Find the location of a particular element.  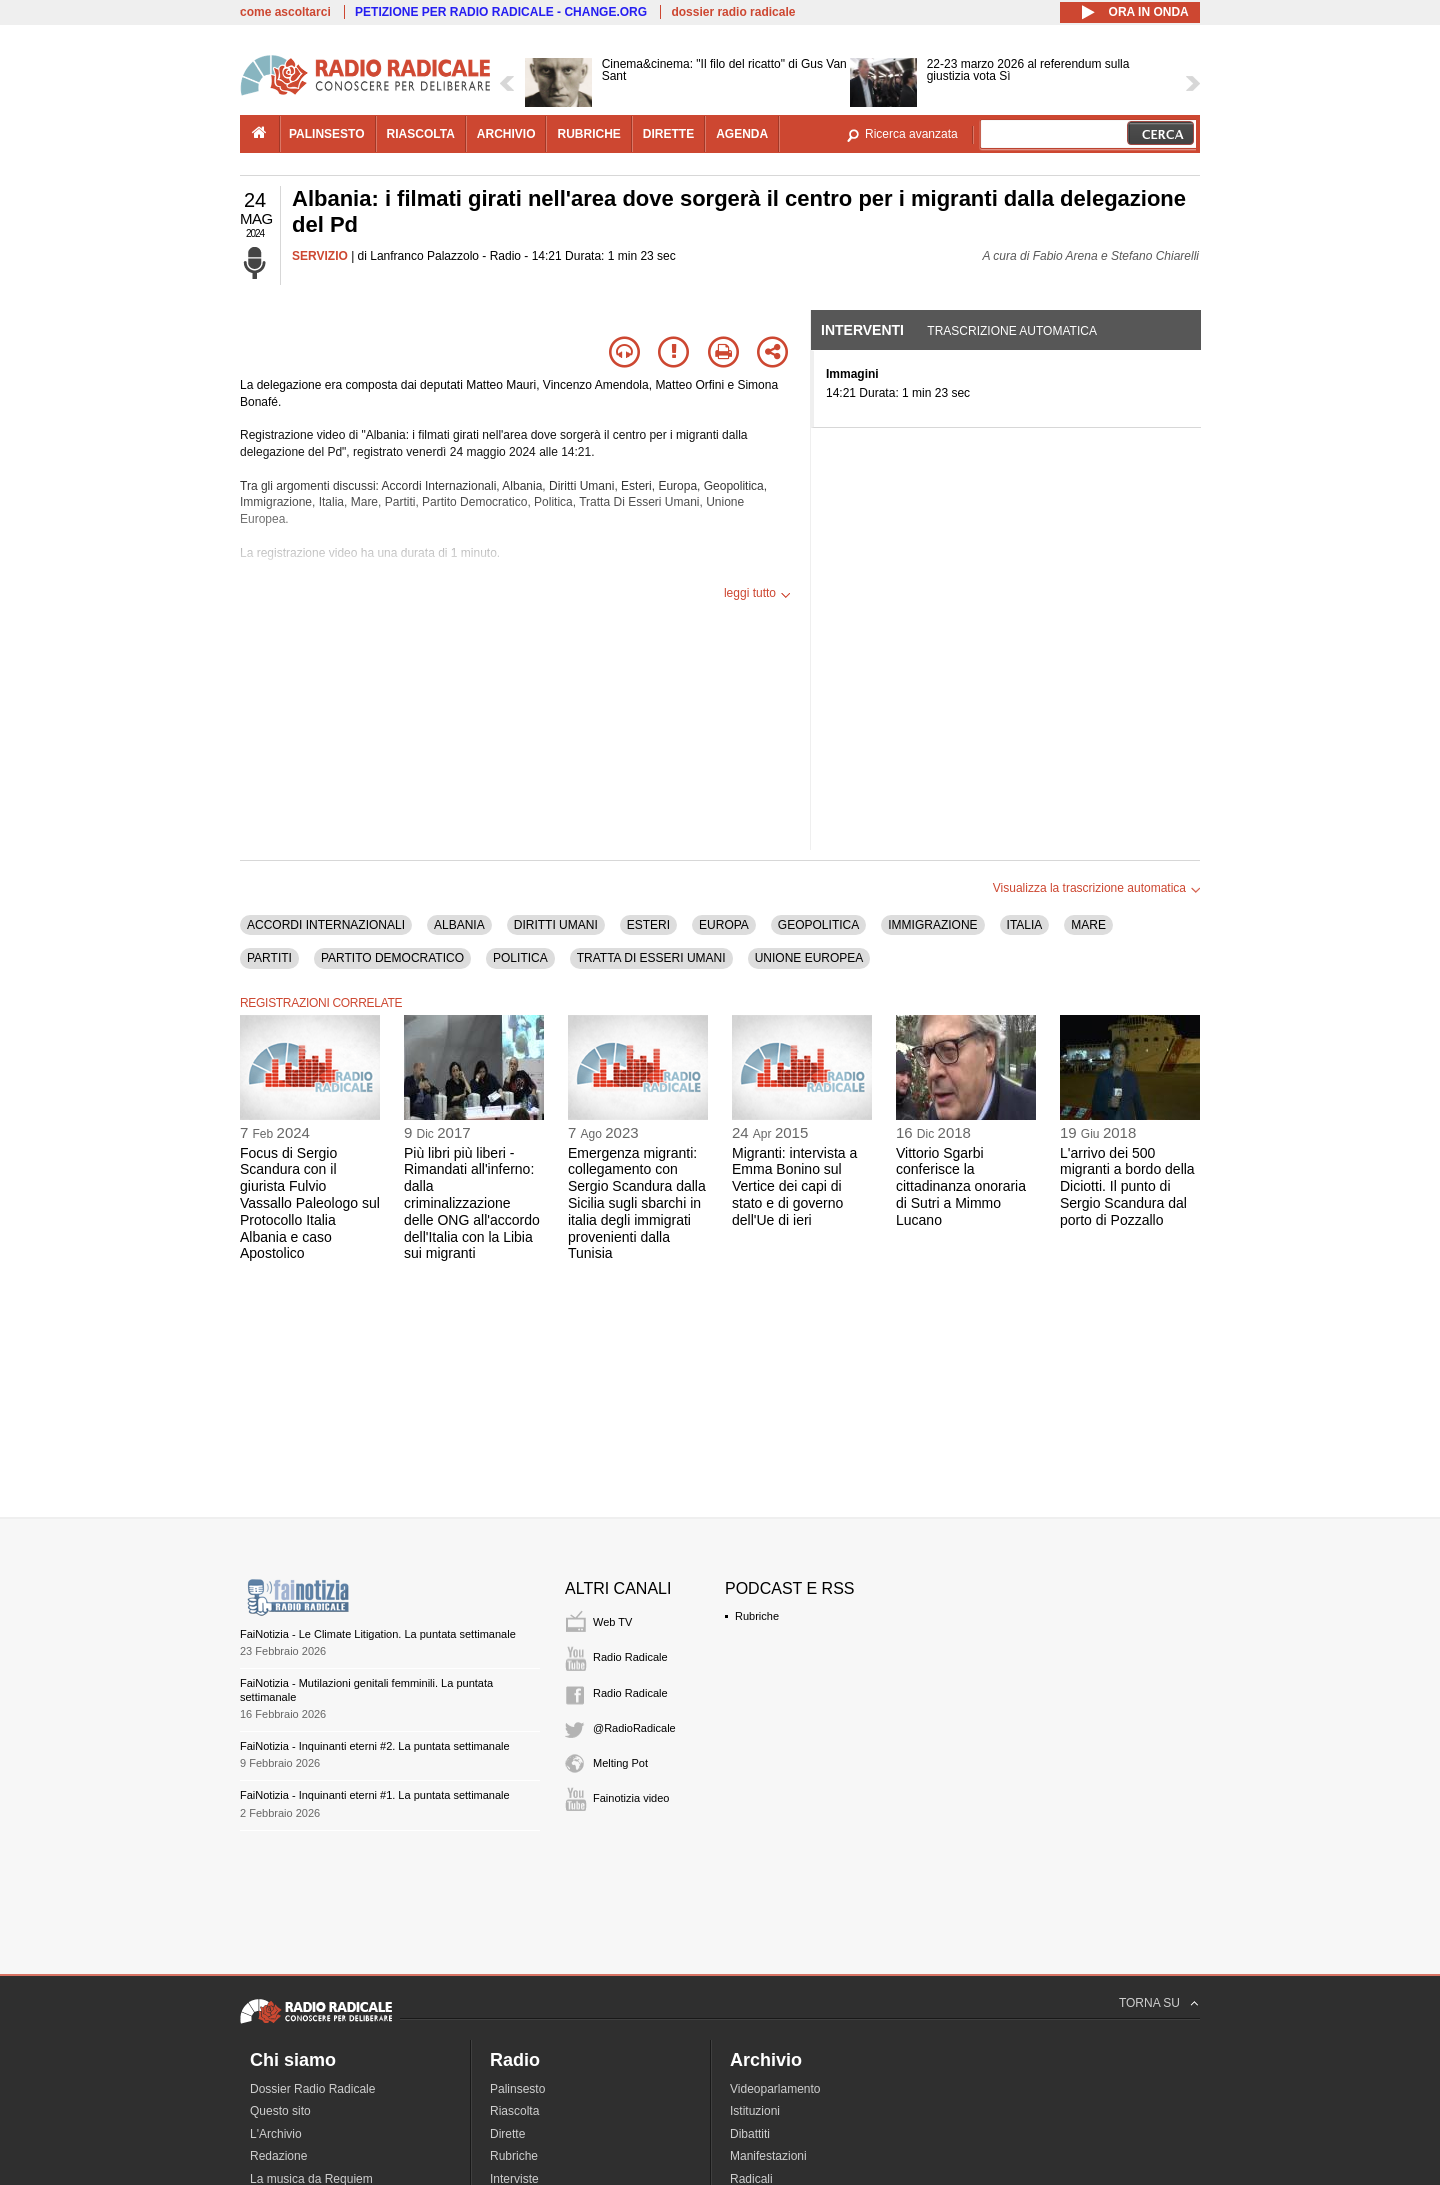

riascolta is located at coordinates (421, 134).